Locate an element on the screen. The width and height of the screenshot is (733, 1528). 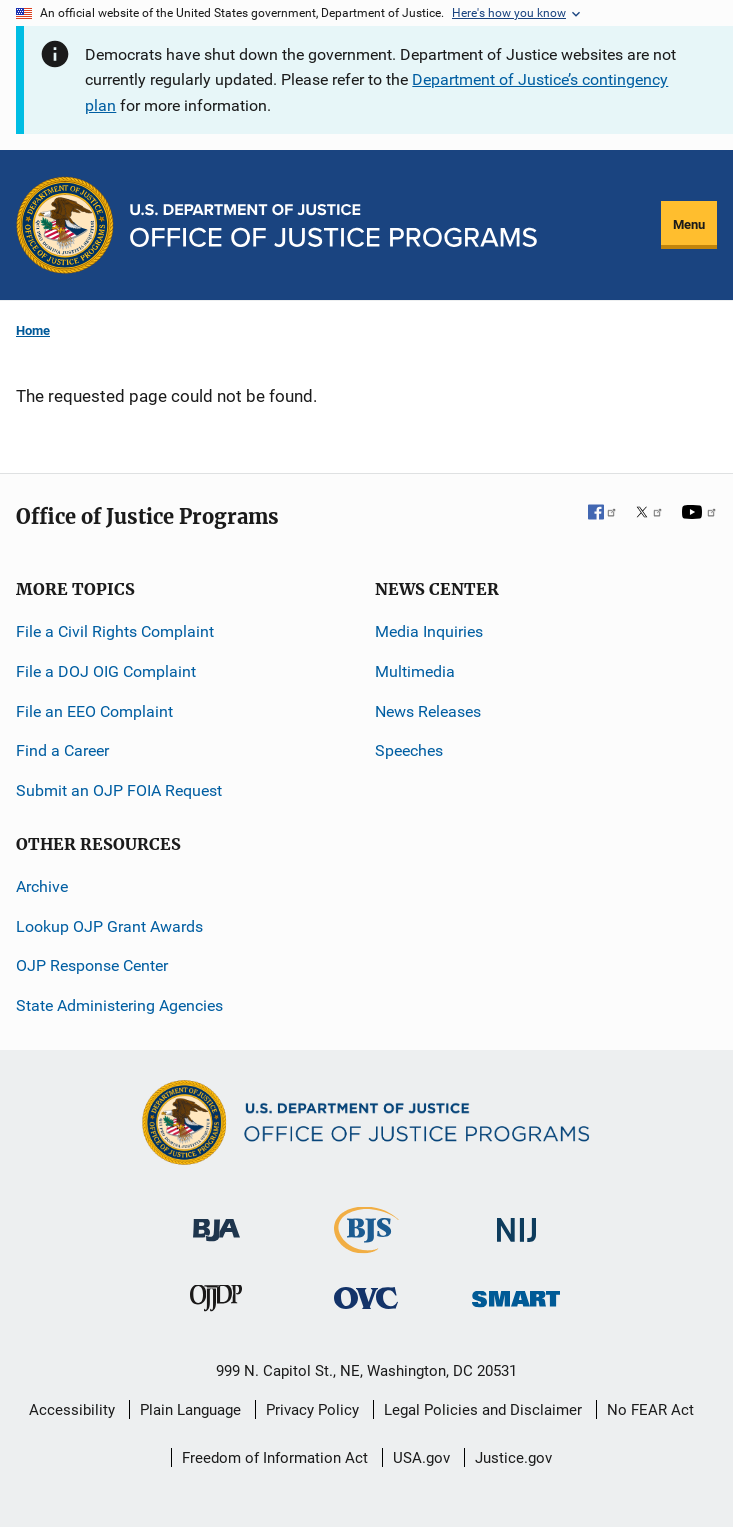
File a Civil Rights Complaint is located at coordinates (115, 631).